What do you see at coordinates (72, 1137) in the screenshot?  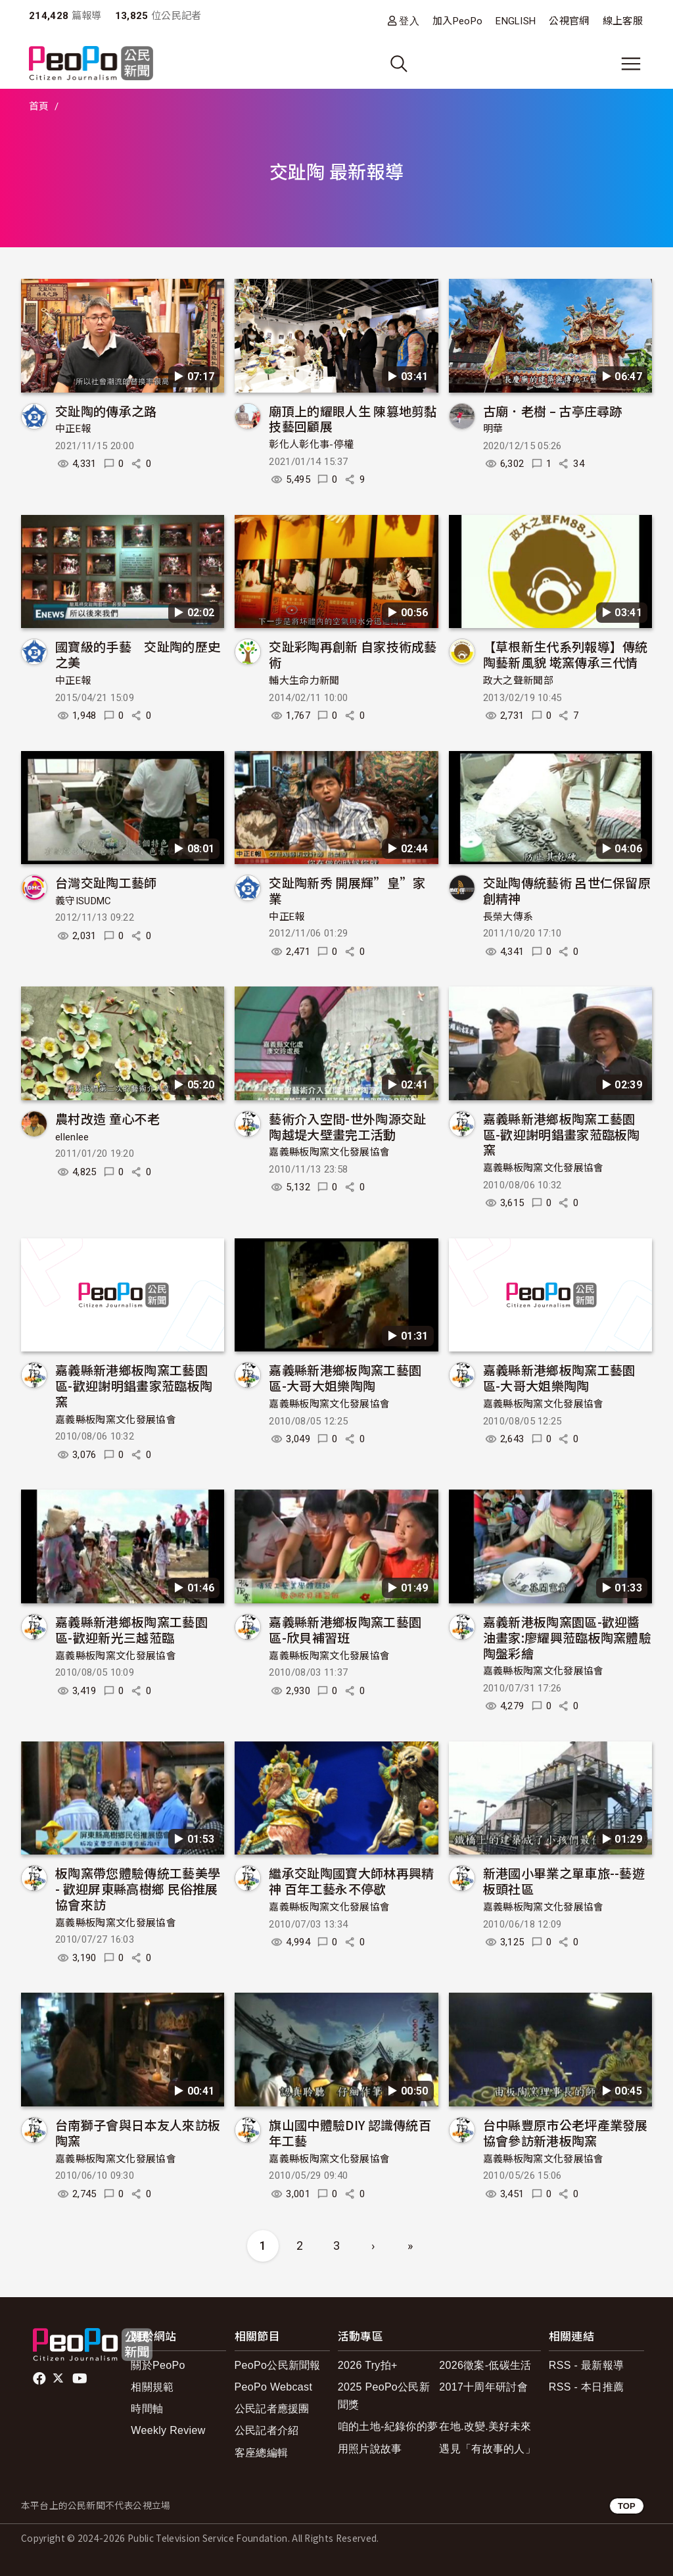 I see `ellenlee` at bounding box center [72, 1137].